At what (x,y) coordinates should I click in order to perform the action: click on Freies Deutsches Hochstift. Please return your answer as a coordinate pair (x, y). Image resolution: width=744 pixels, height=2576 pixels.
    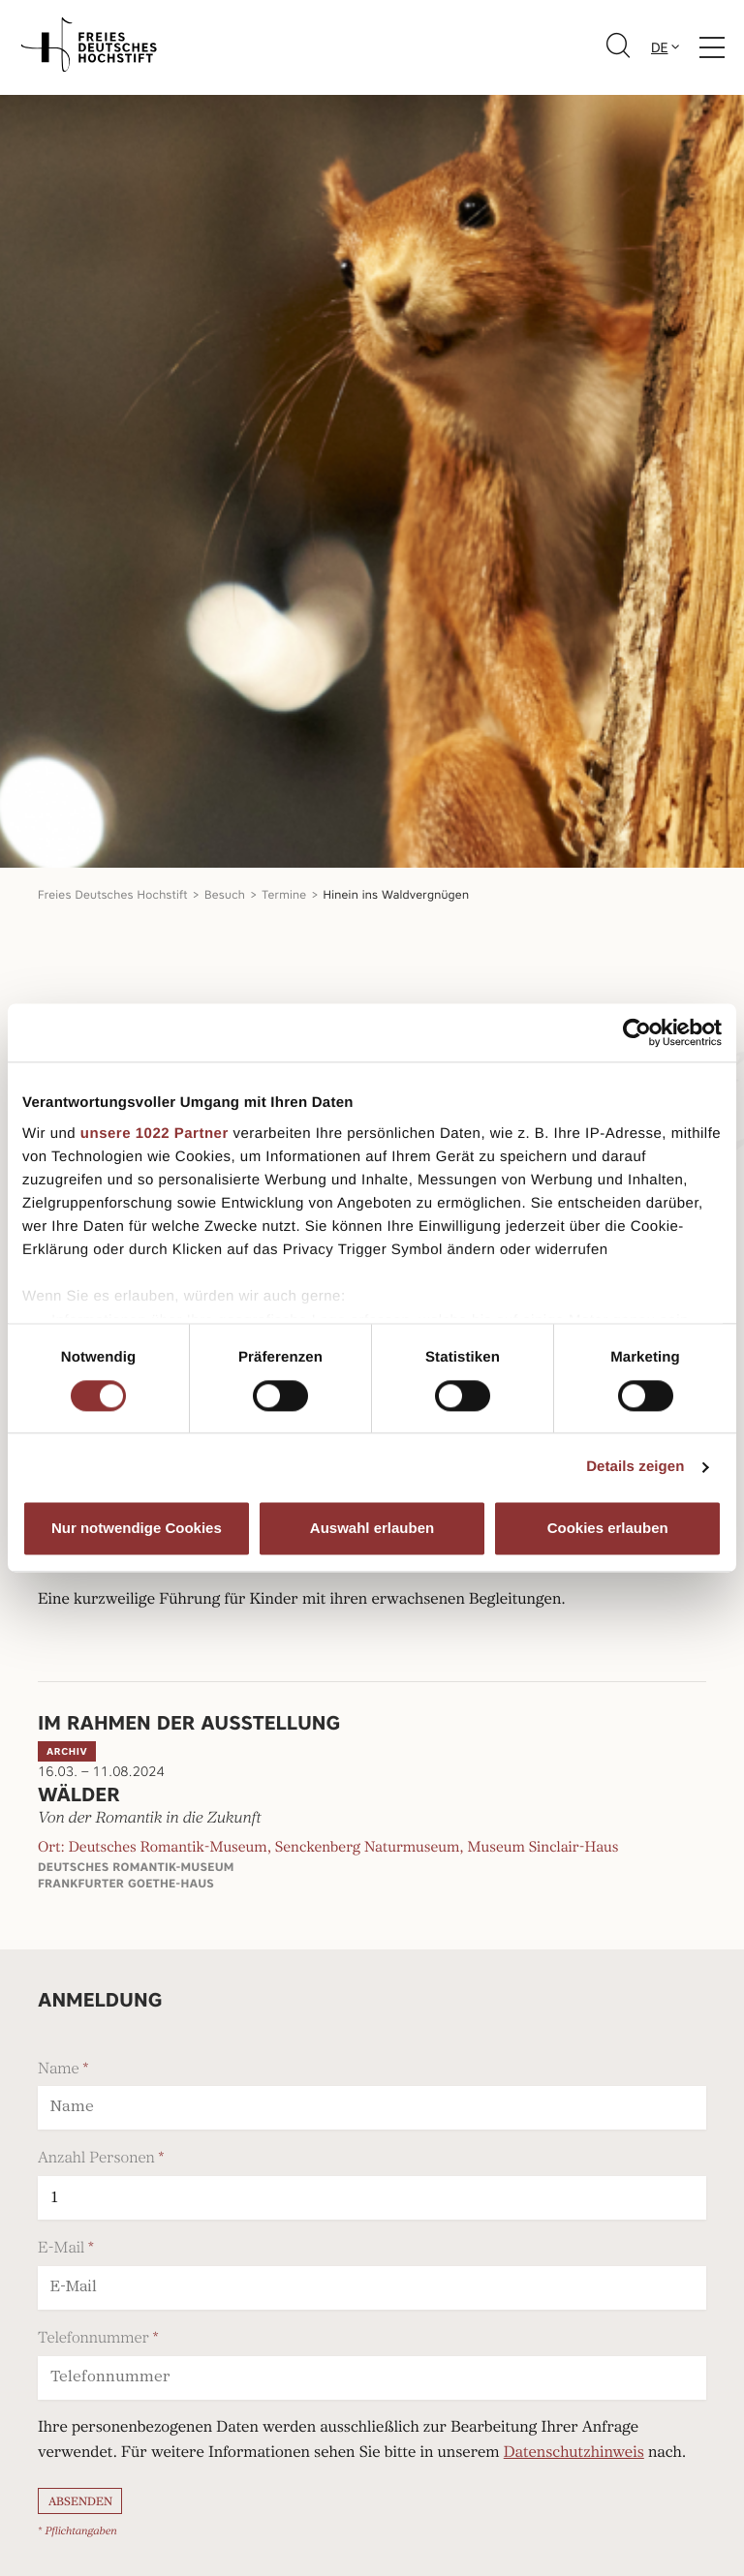
    Looking at the image, I should click on (113, 894).